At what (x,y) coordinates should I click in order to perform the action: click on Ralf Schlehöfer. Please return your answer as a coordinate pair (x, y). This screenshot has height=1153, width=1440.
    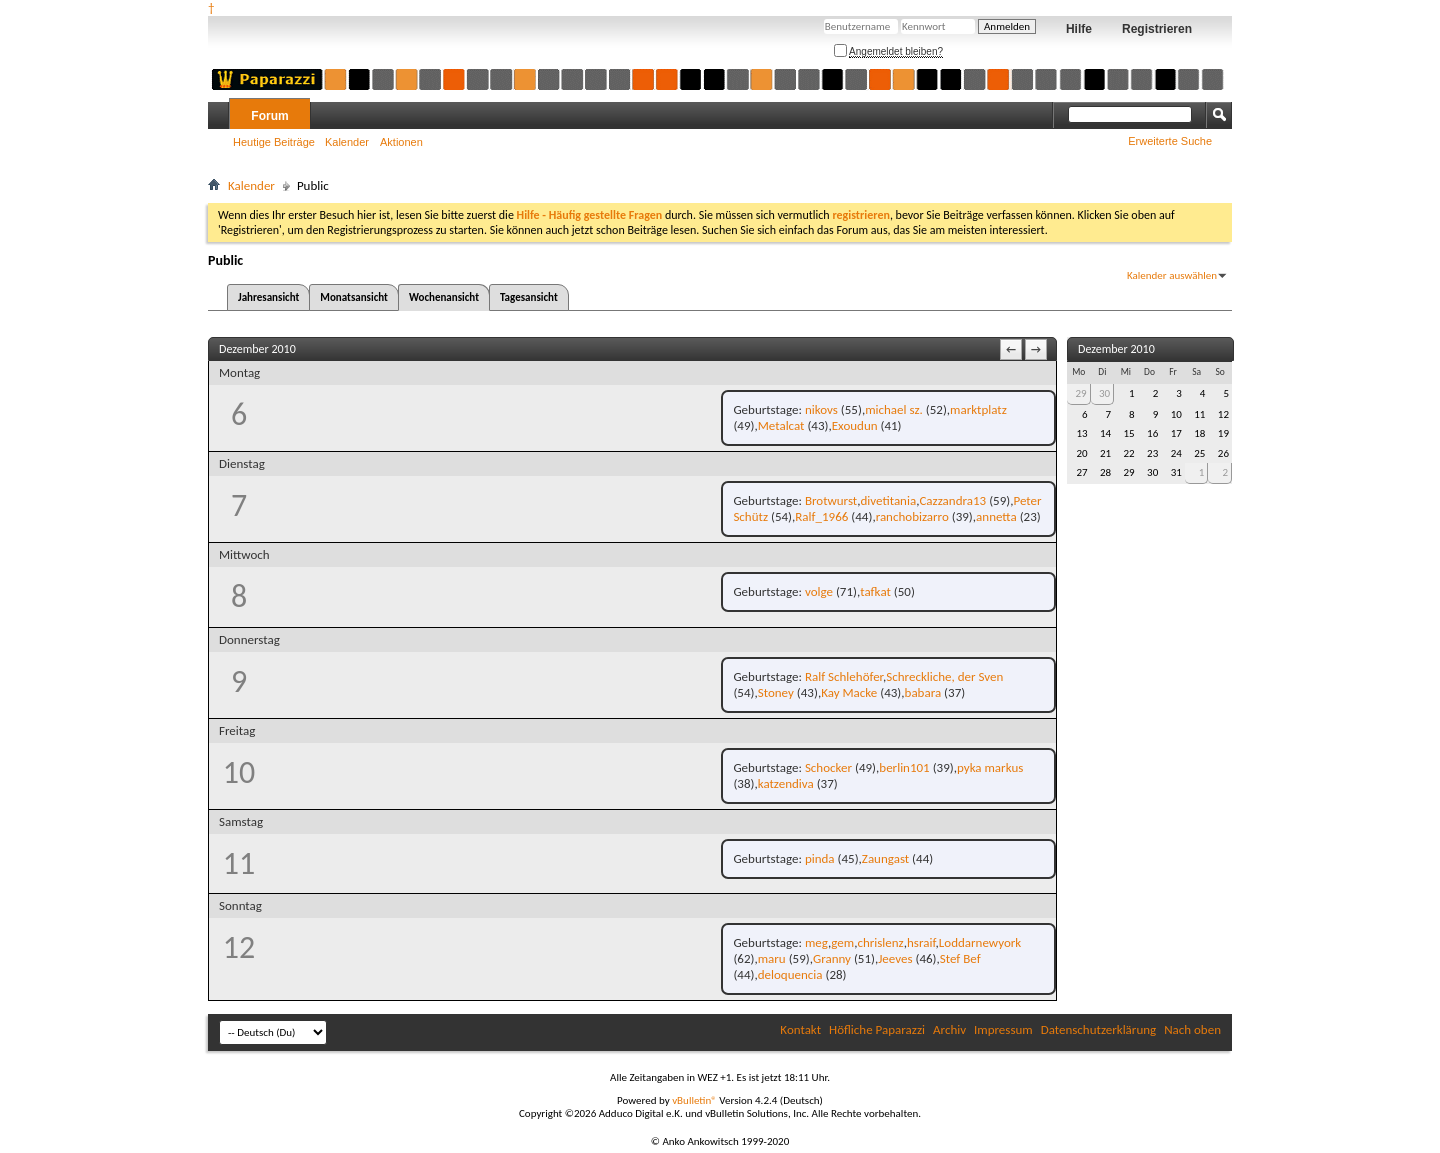
    Looking at the image, I should click on (844, 676).